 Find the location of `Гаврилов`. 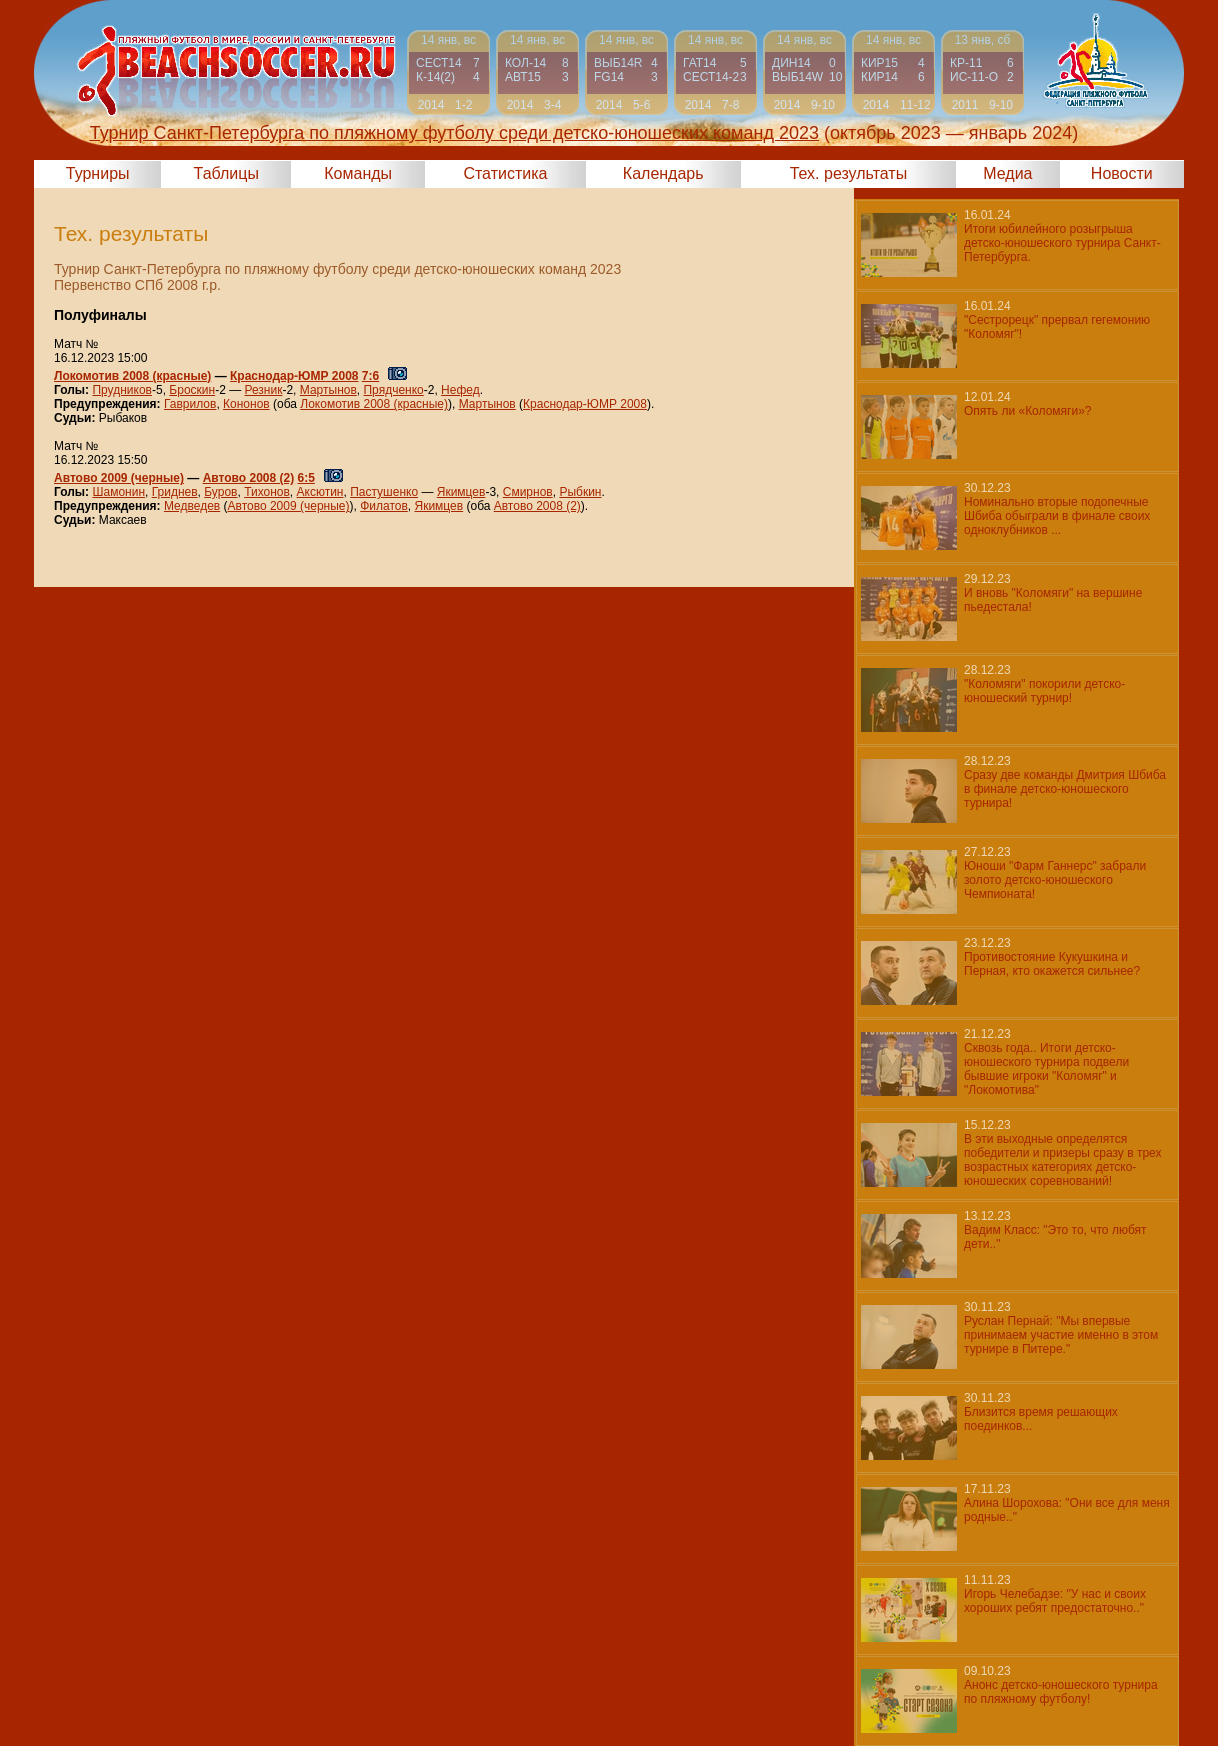

Гаврилов is located at coordinates (190, 404).